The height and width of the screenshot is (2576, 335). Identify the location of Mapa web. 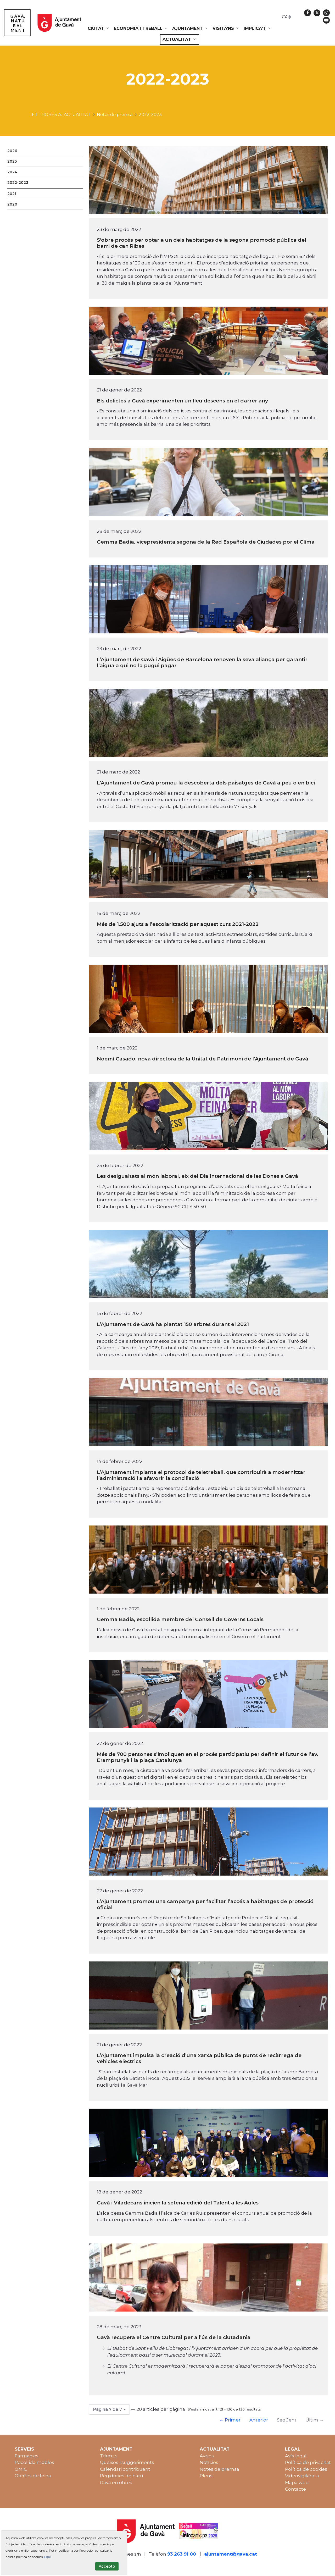
(297, 2482).